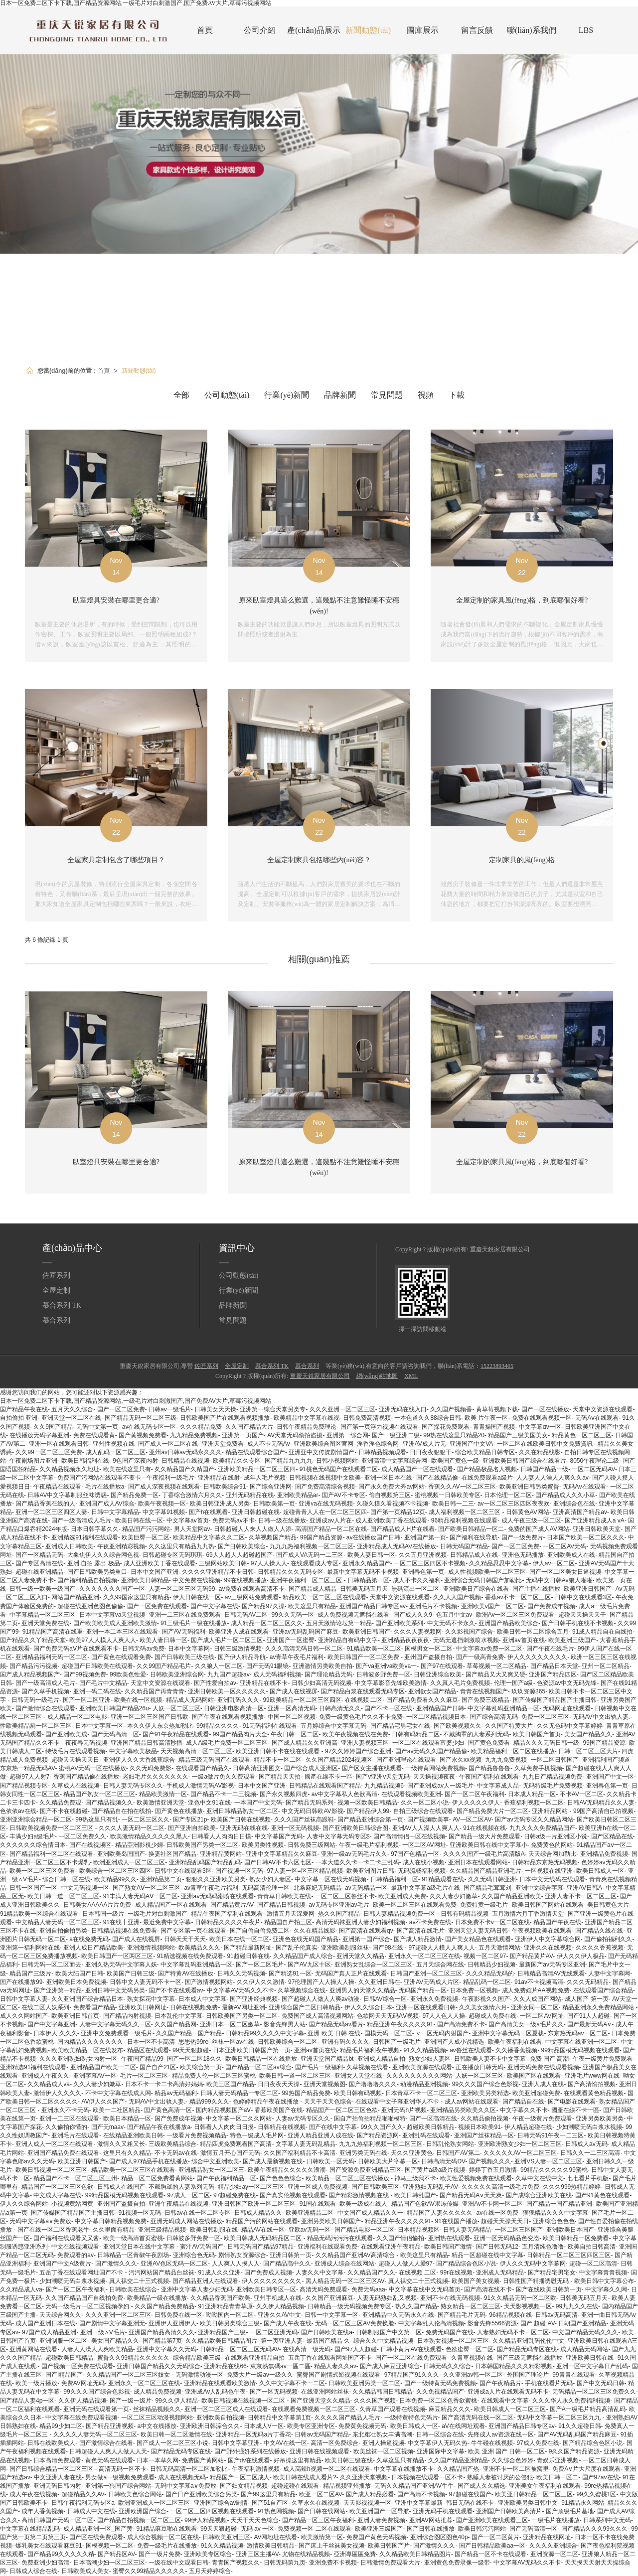 The image size is (638, 2576). What do you see at coordinates (414, 2485) in the screenshot?
I see `无码久久精品国产亚洲AV牛牛` at bounding box center [414, 2485].